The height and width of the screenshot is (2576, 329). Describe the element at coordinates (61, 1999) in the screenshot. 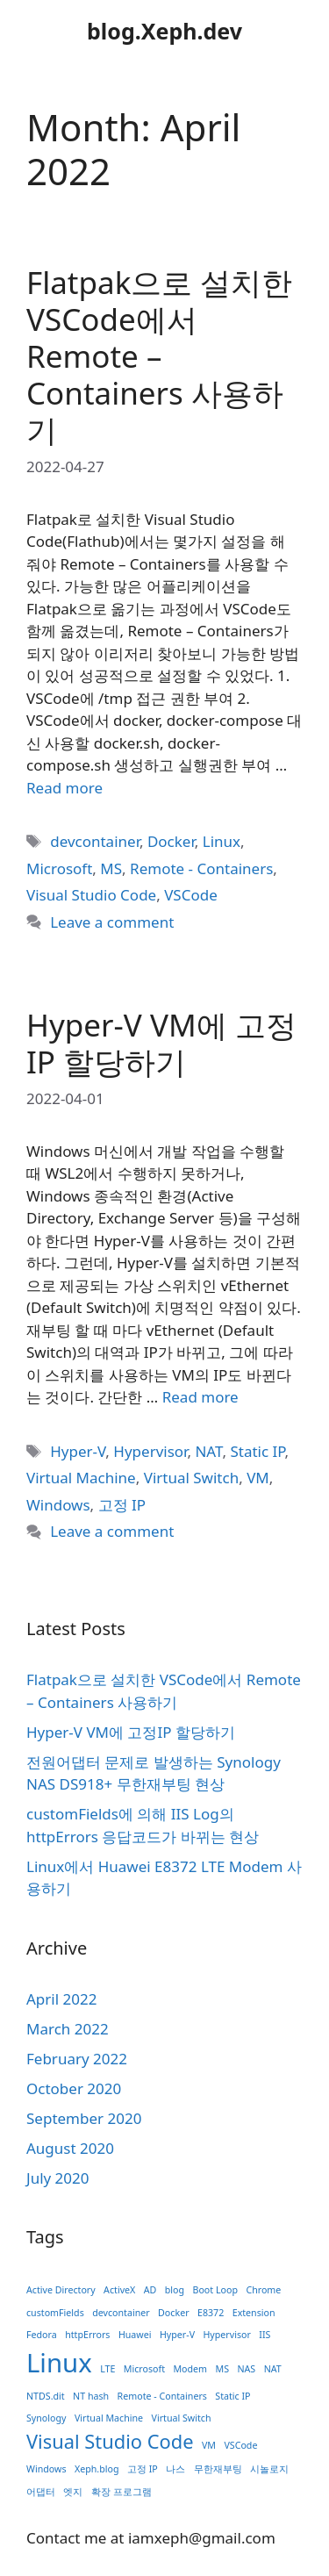

I see `April 2022` at that location.